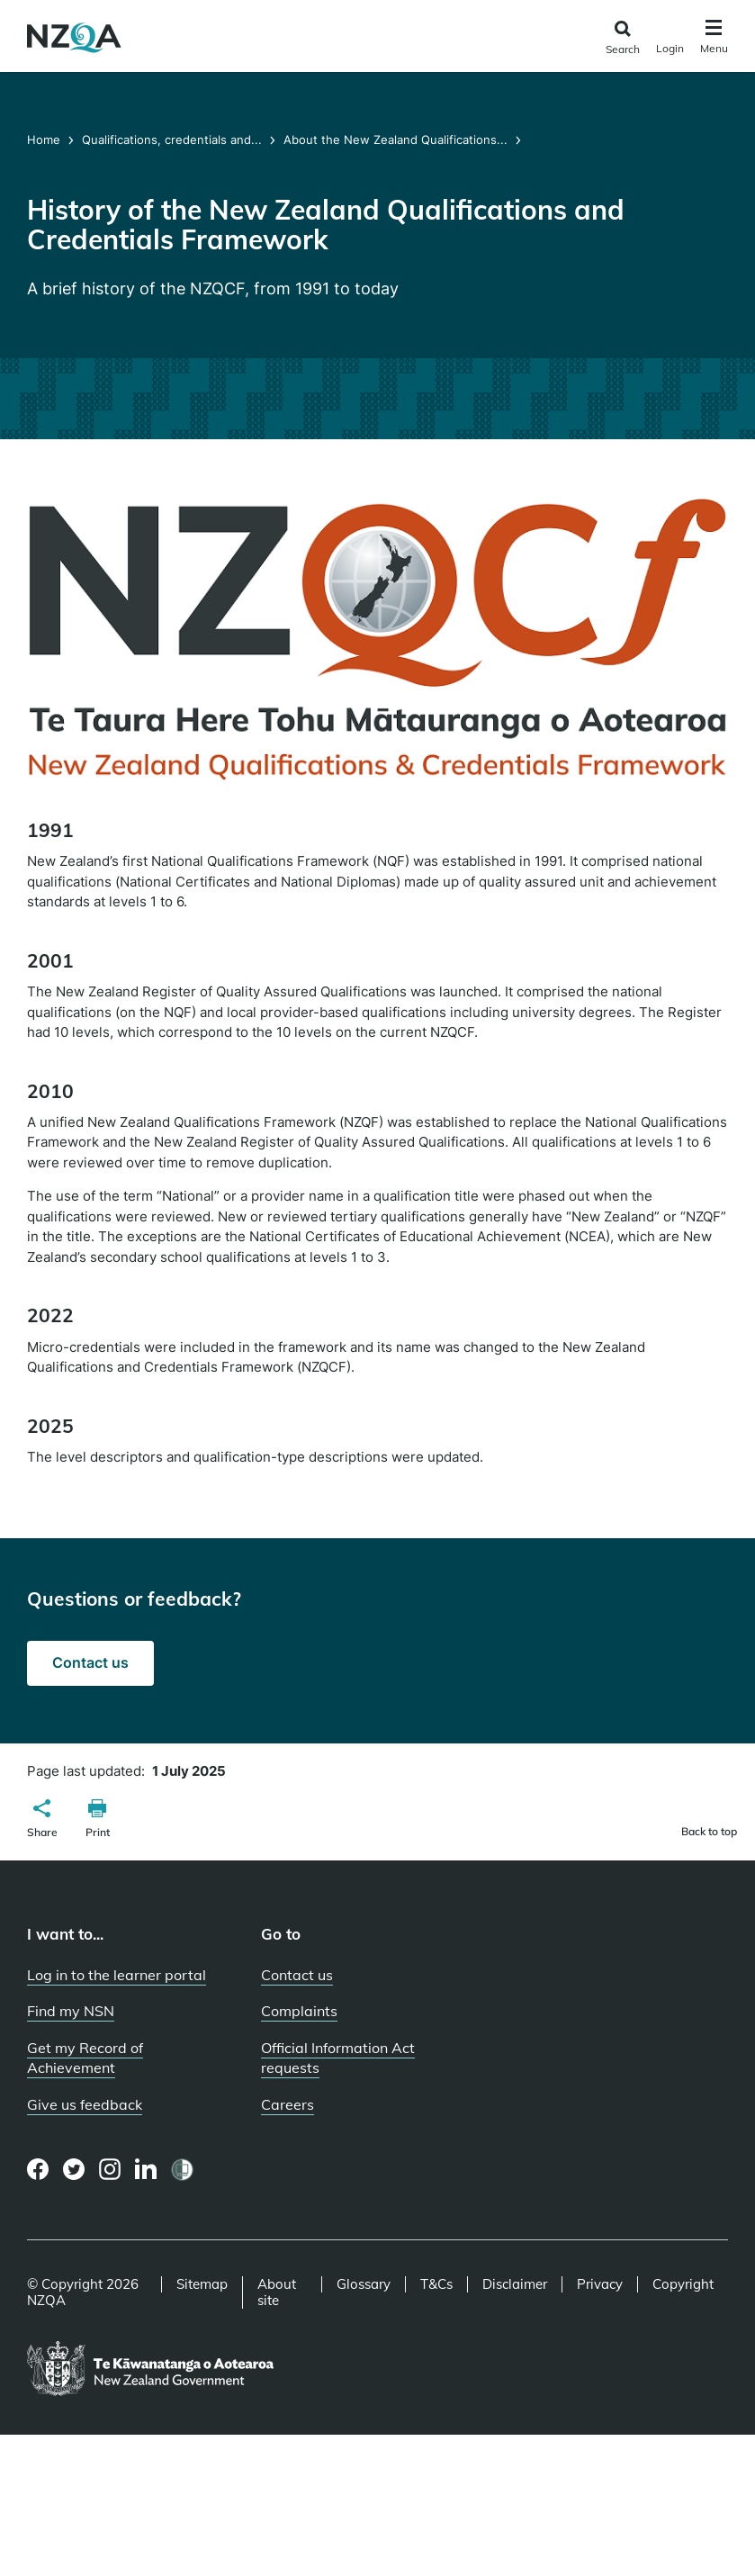 The image size is (755, 2576). I want to click on Find my NSN, so click(70, 2011).